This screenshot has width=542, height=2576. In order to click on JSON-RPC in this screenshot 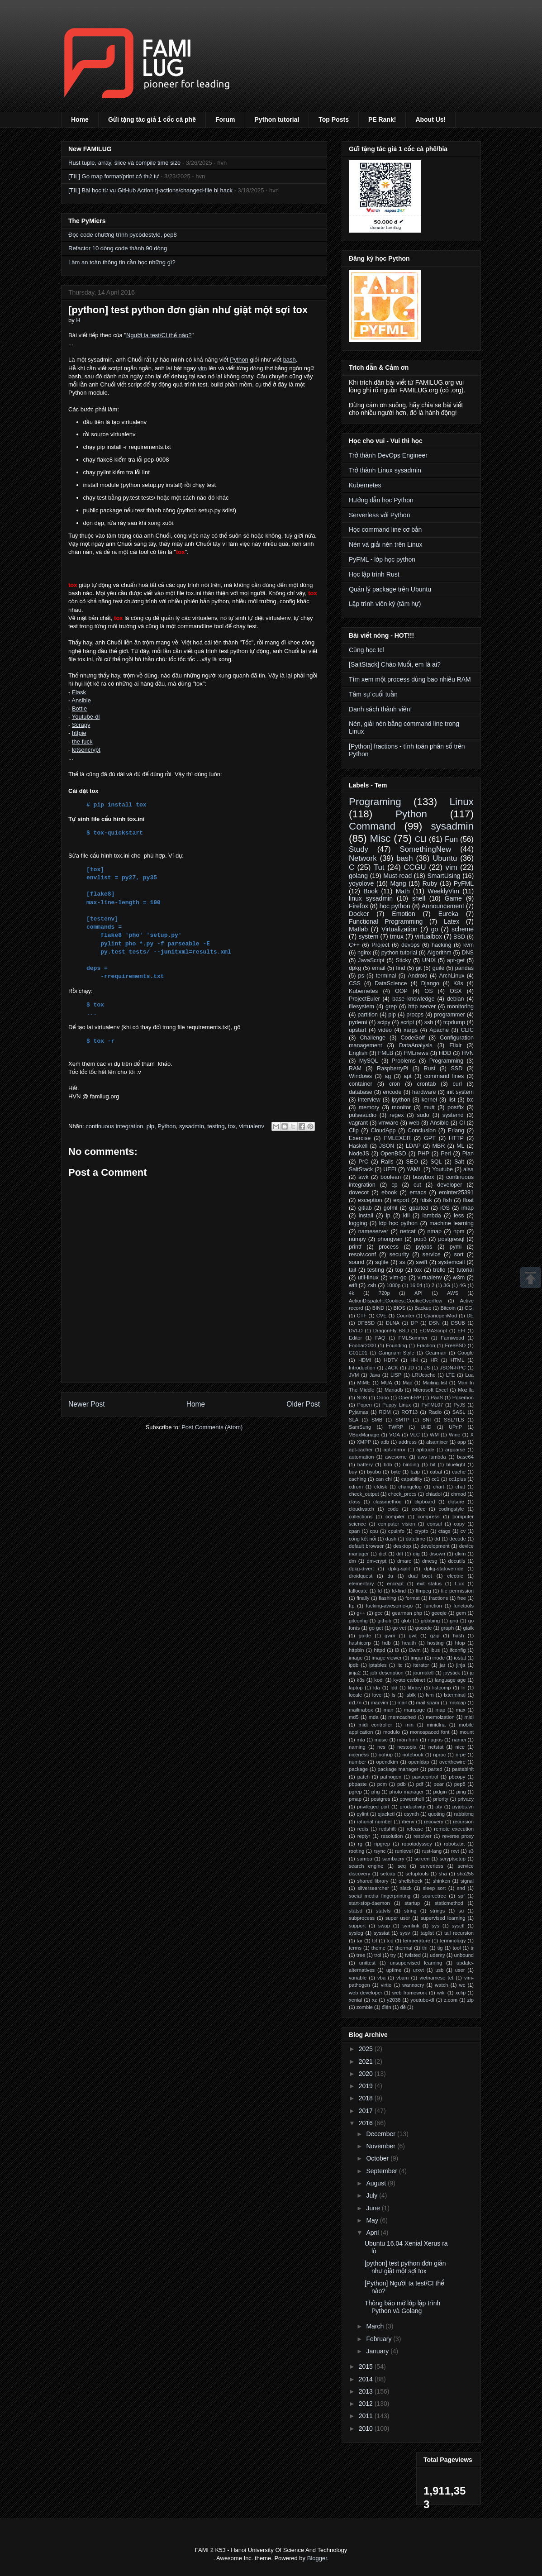, I will do `click(453, 1367)`.